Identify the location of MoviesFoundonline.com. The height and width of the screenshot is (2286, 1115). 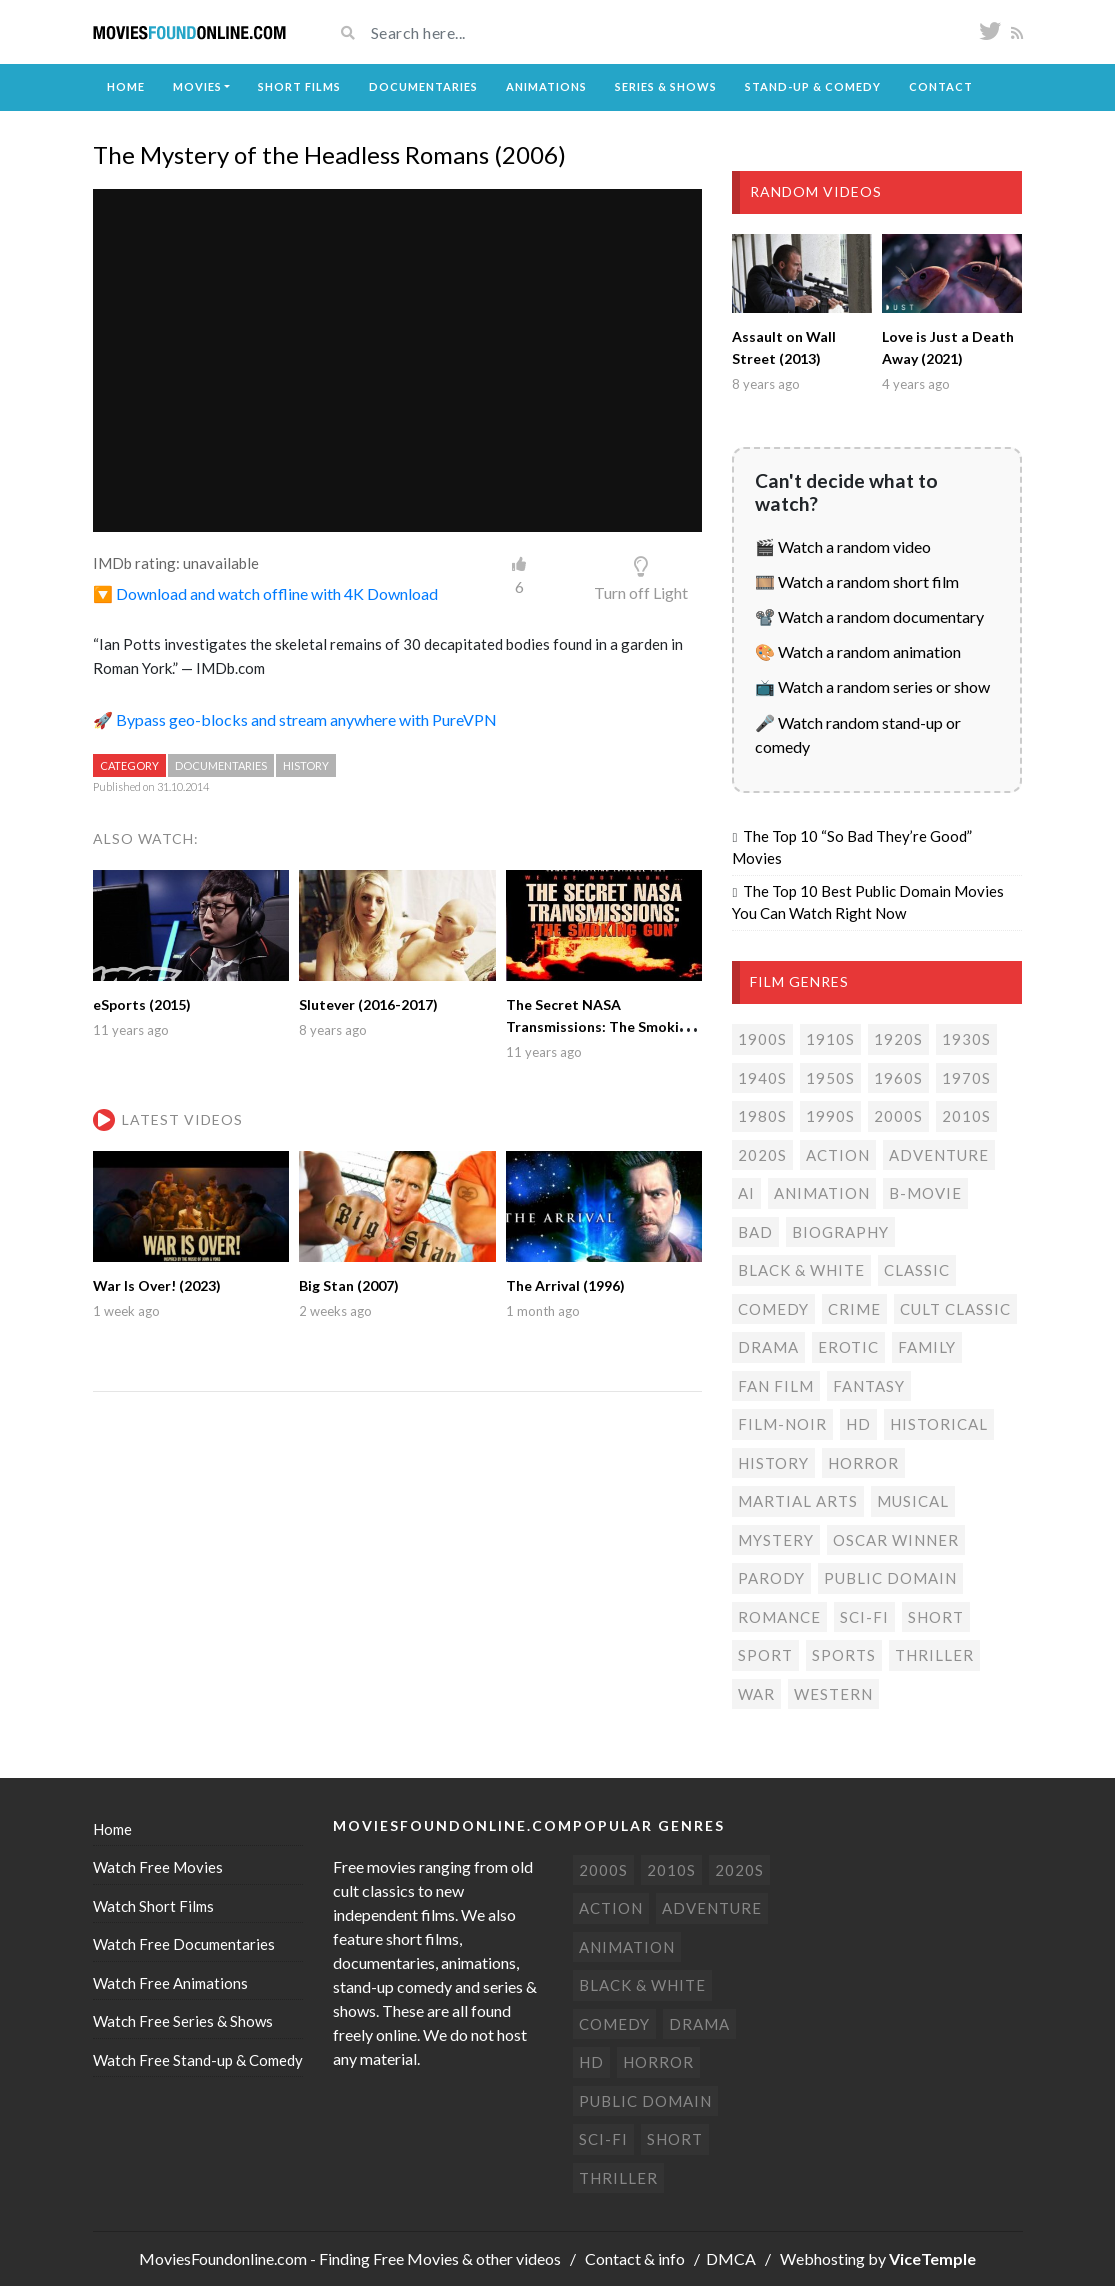
(223, 2258).